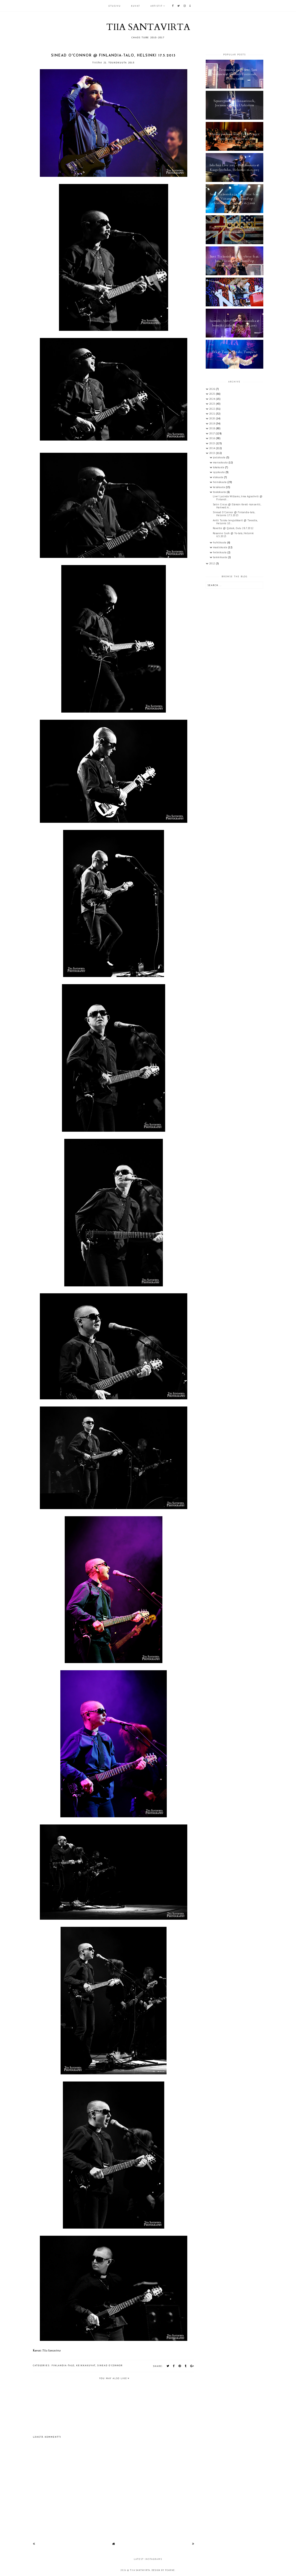 Image resolution: width=296 pixels, height=2576 pixels. Describe the element at coordinates (220, 557) in the screenshot. I see `tammikuuta` at that location.